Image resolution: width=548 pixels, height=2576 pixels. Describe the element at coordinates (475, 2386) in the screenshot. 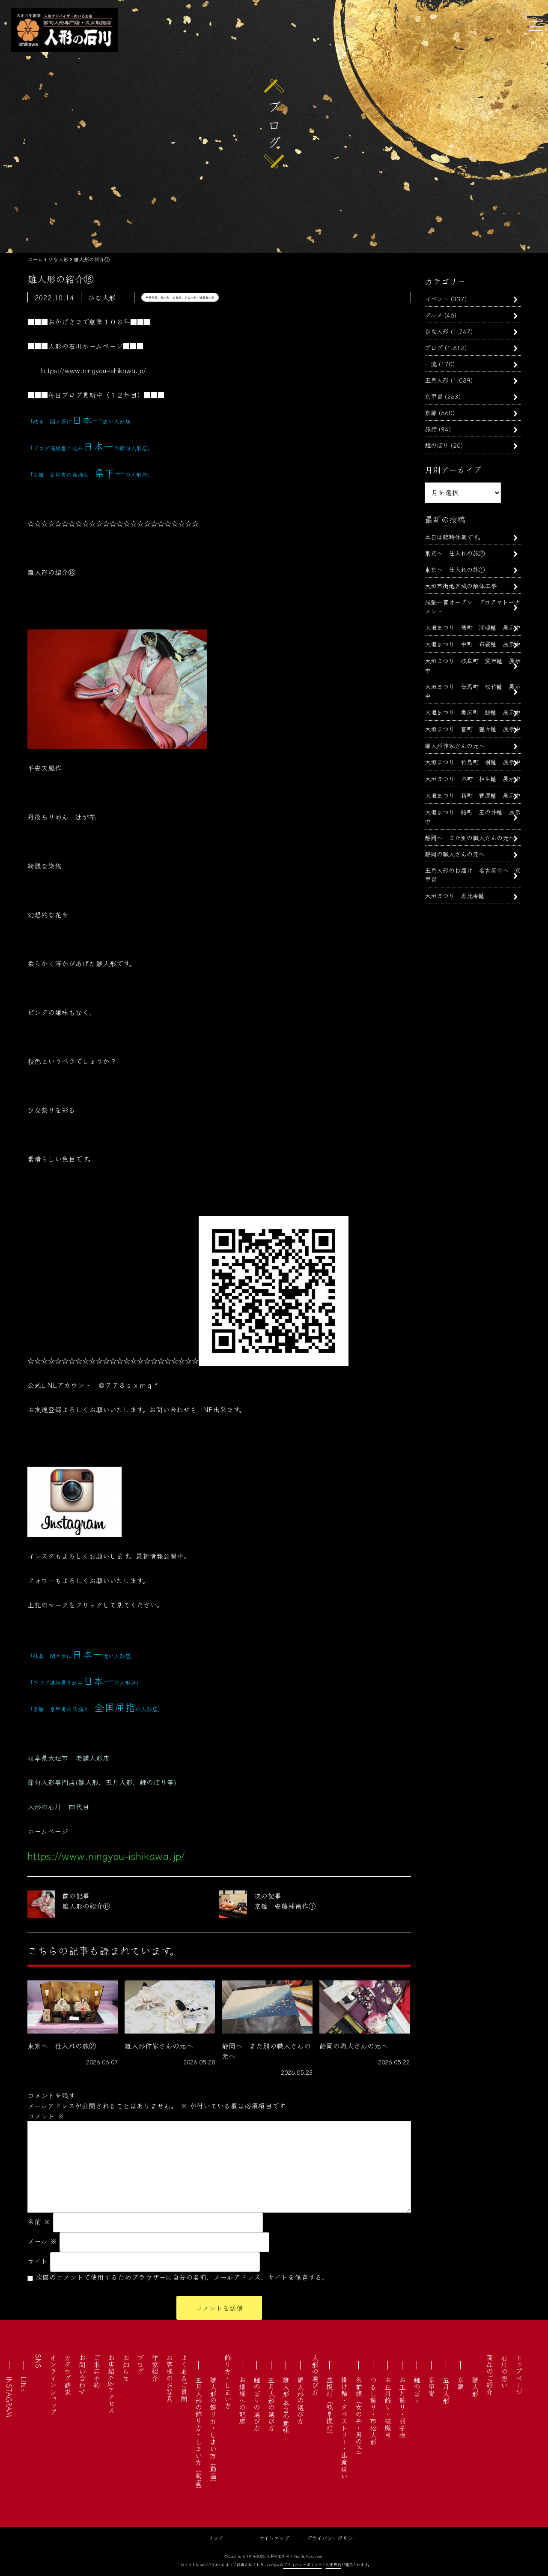

I see `雛人形` at that location.